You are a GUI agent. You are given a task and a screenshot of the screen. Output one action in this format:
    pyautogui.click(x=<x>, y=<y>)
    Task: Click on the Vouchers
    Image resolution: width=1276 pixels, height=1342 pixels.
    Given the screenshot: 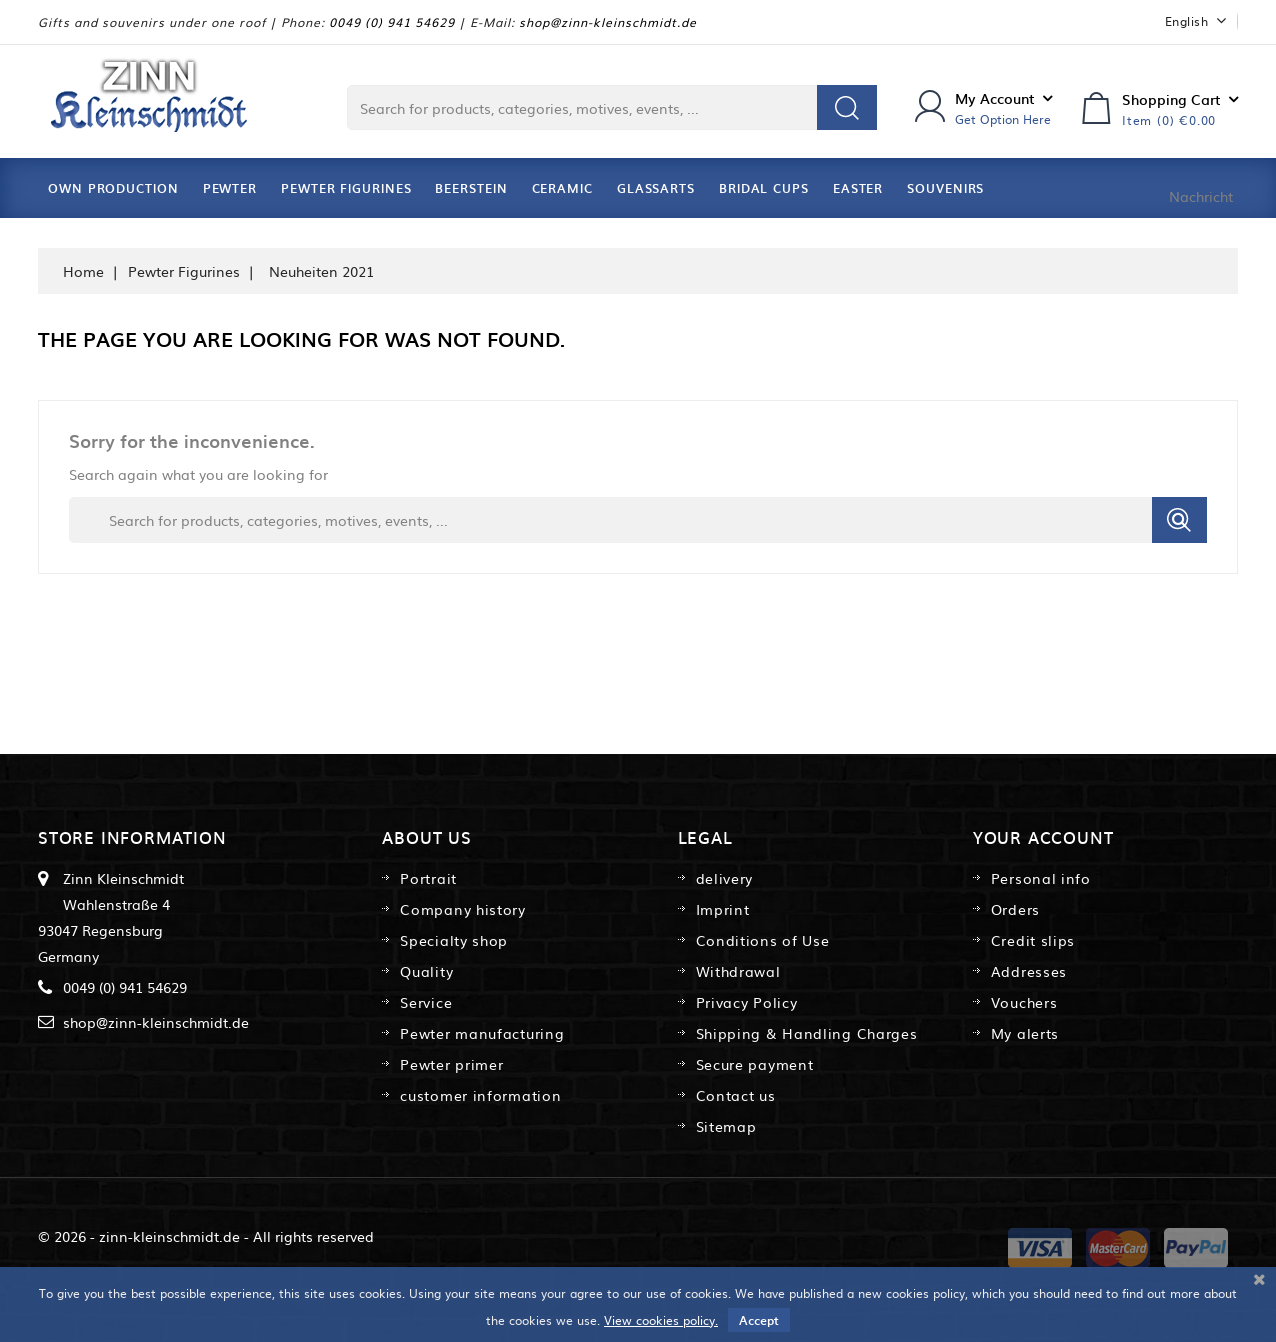 What is the action you would take?
    pyautogui.click(x=1024, y=1002)
    